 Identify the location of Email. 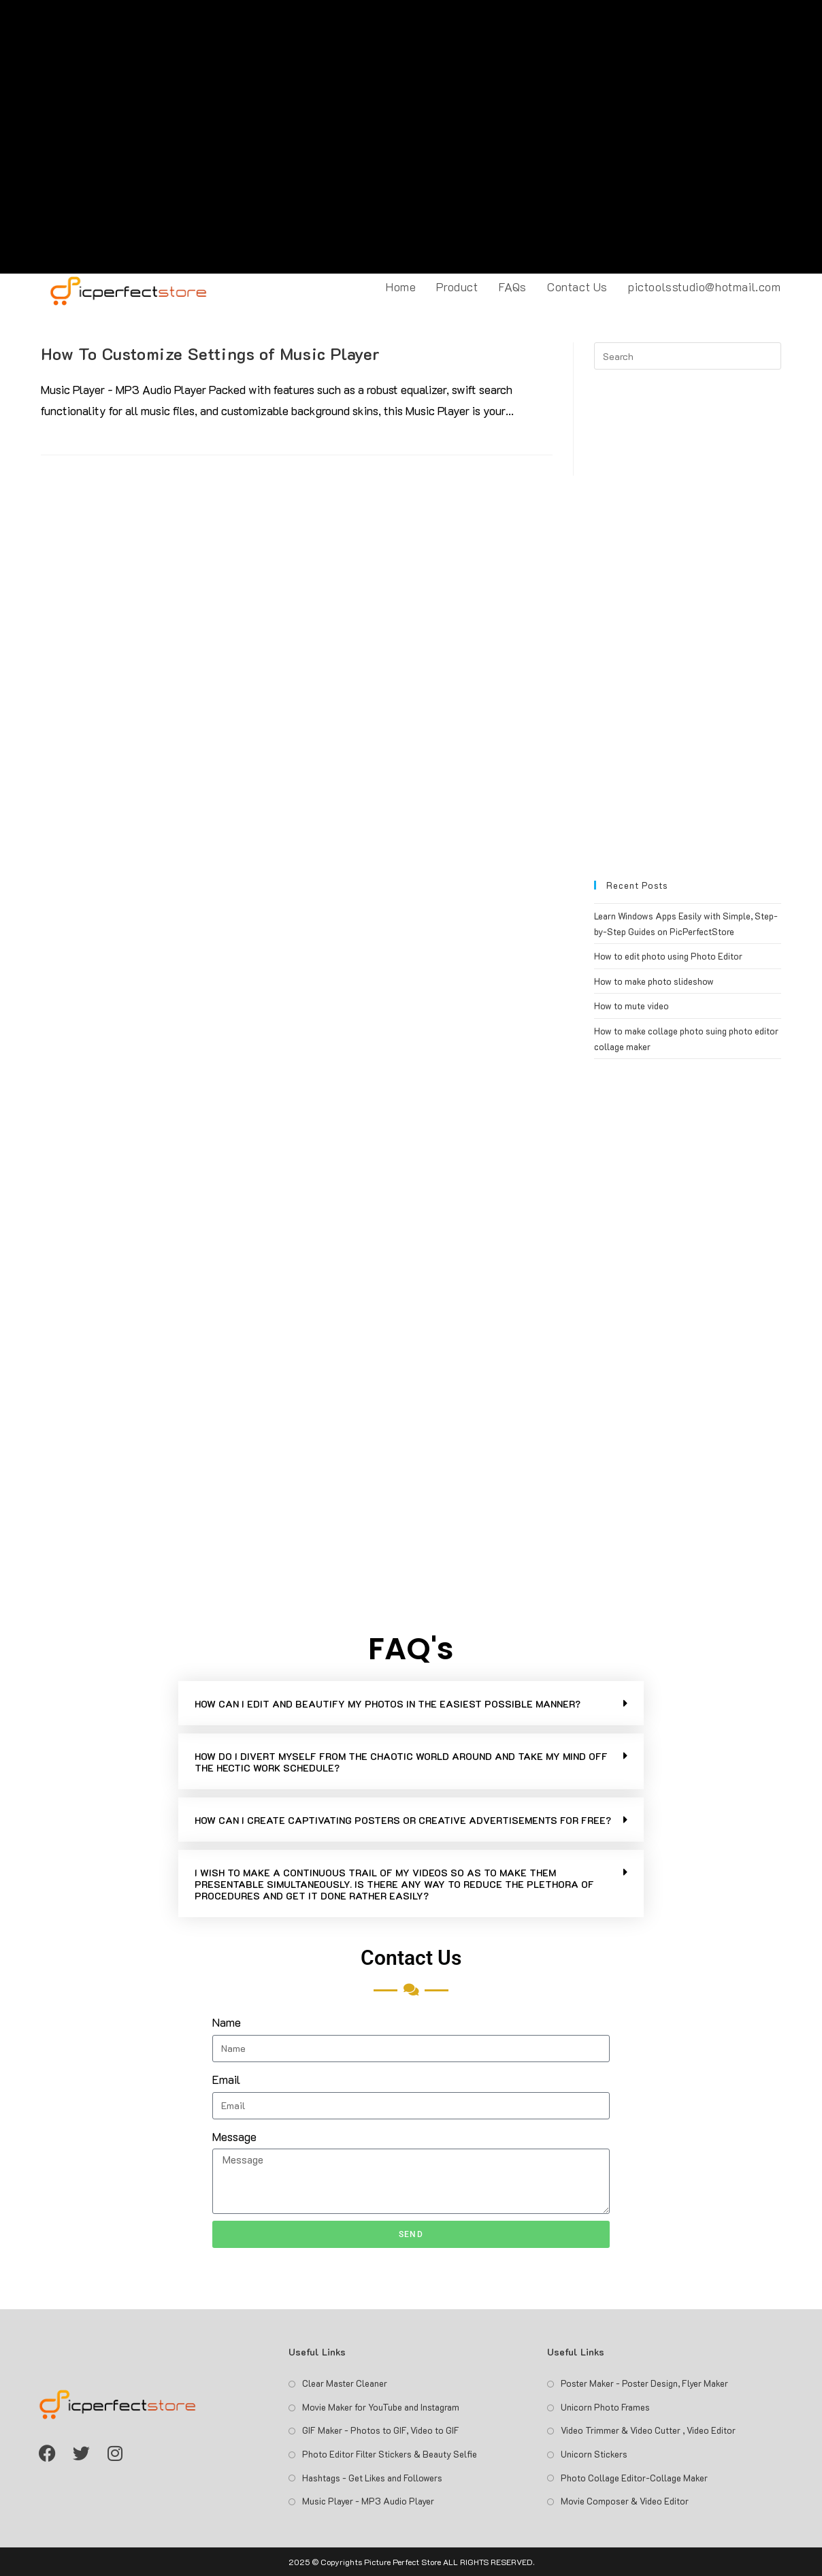
(226, 2079).